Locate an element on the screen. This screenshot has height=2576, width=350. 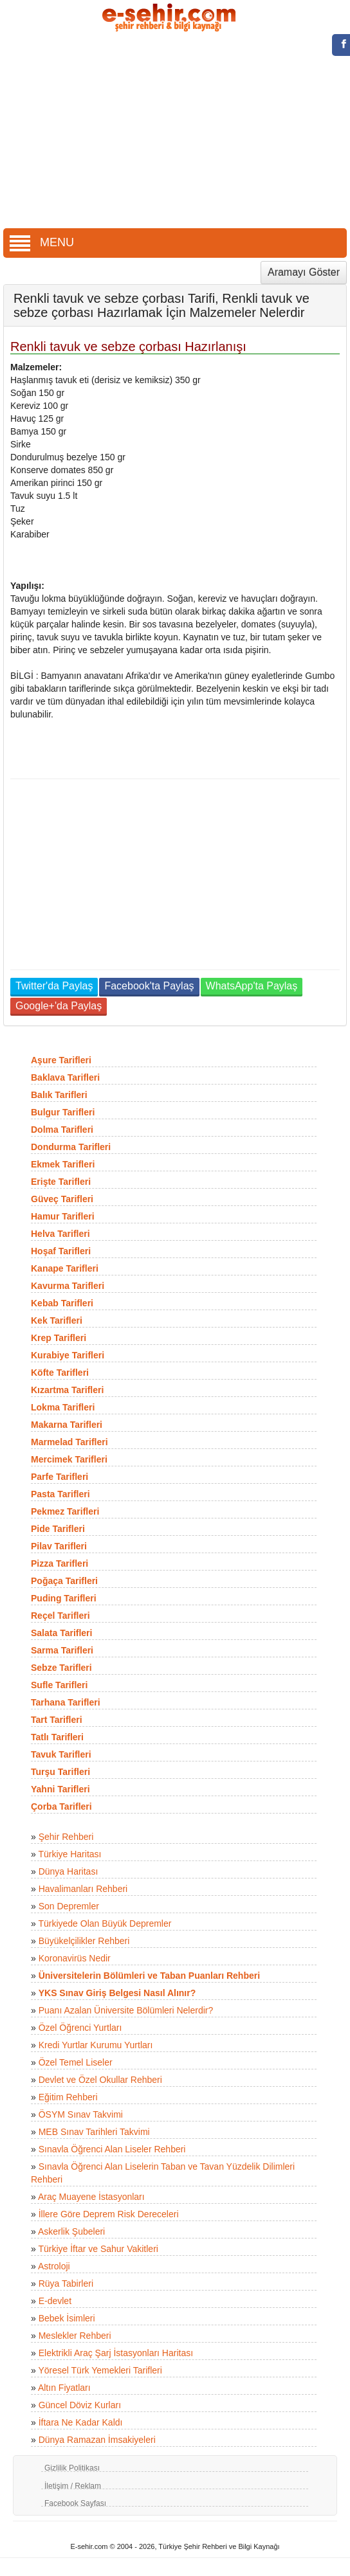
Dünya Haritası is located at coordinates (68, 1871).